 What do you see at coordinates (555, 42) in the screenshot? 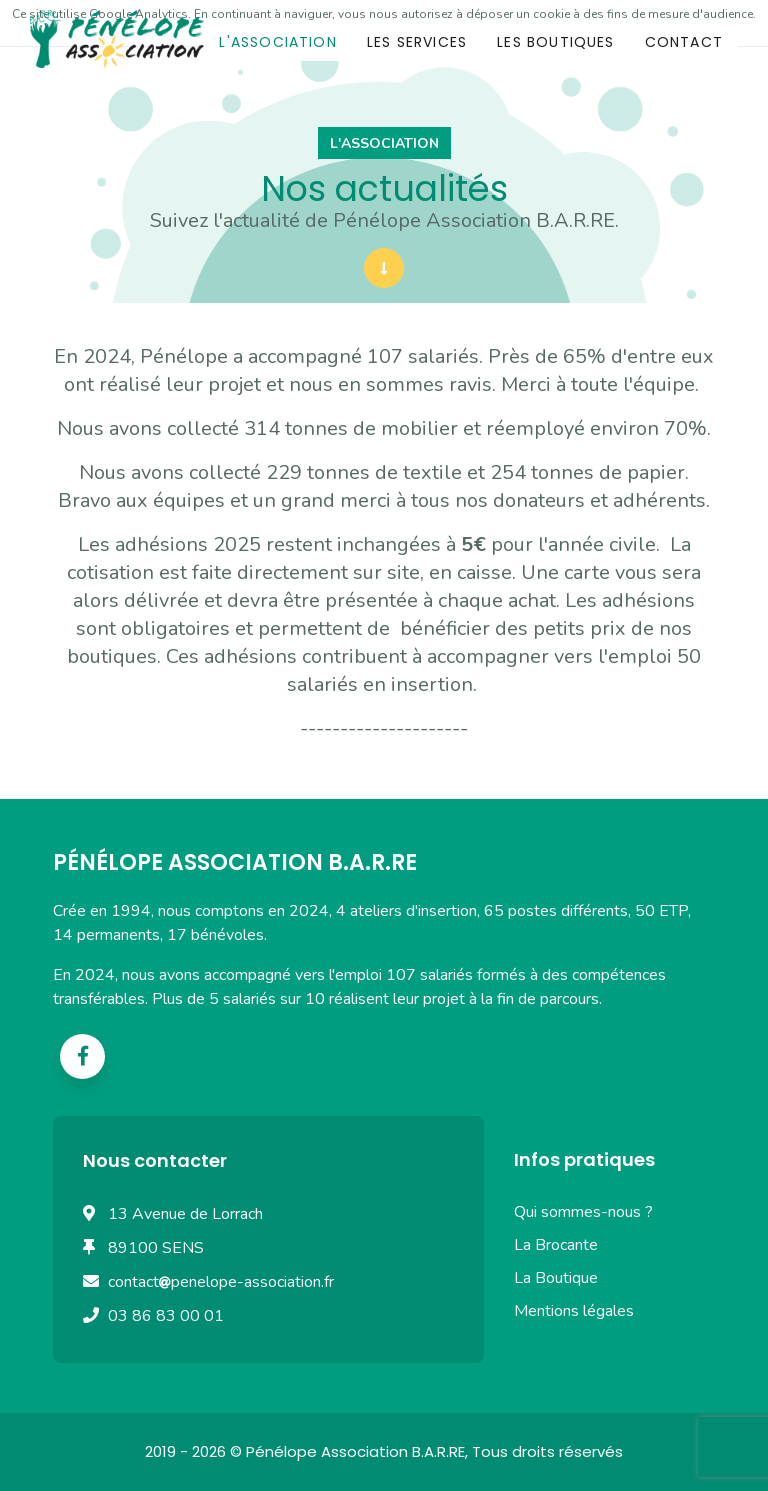
I see `Les boutiques [button]` at bounding box center [555, 42].